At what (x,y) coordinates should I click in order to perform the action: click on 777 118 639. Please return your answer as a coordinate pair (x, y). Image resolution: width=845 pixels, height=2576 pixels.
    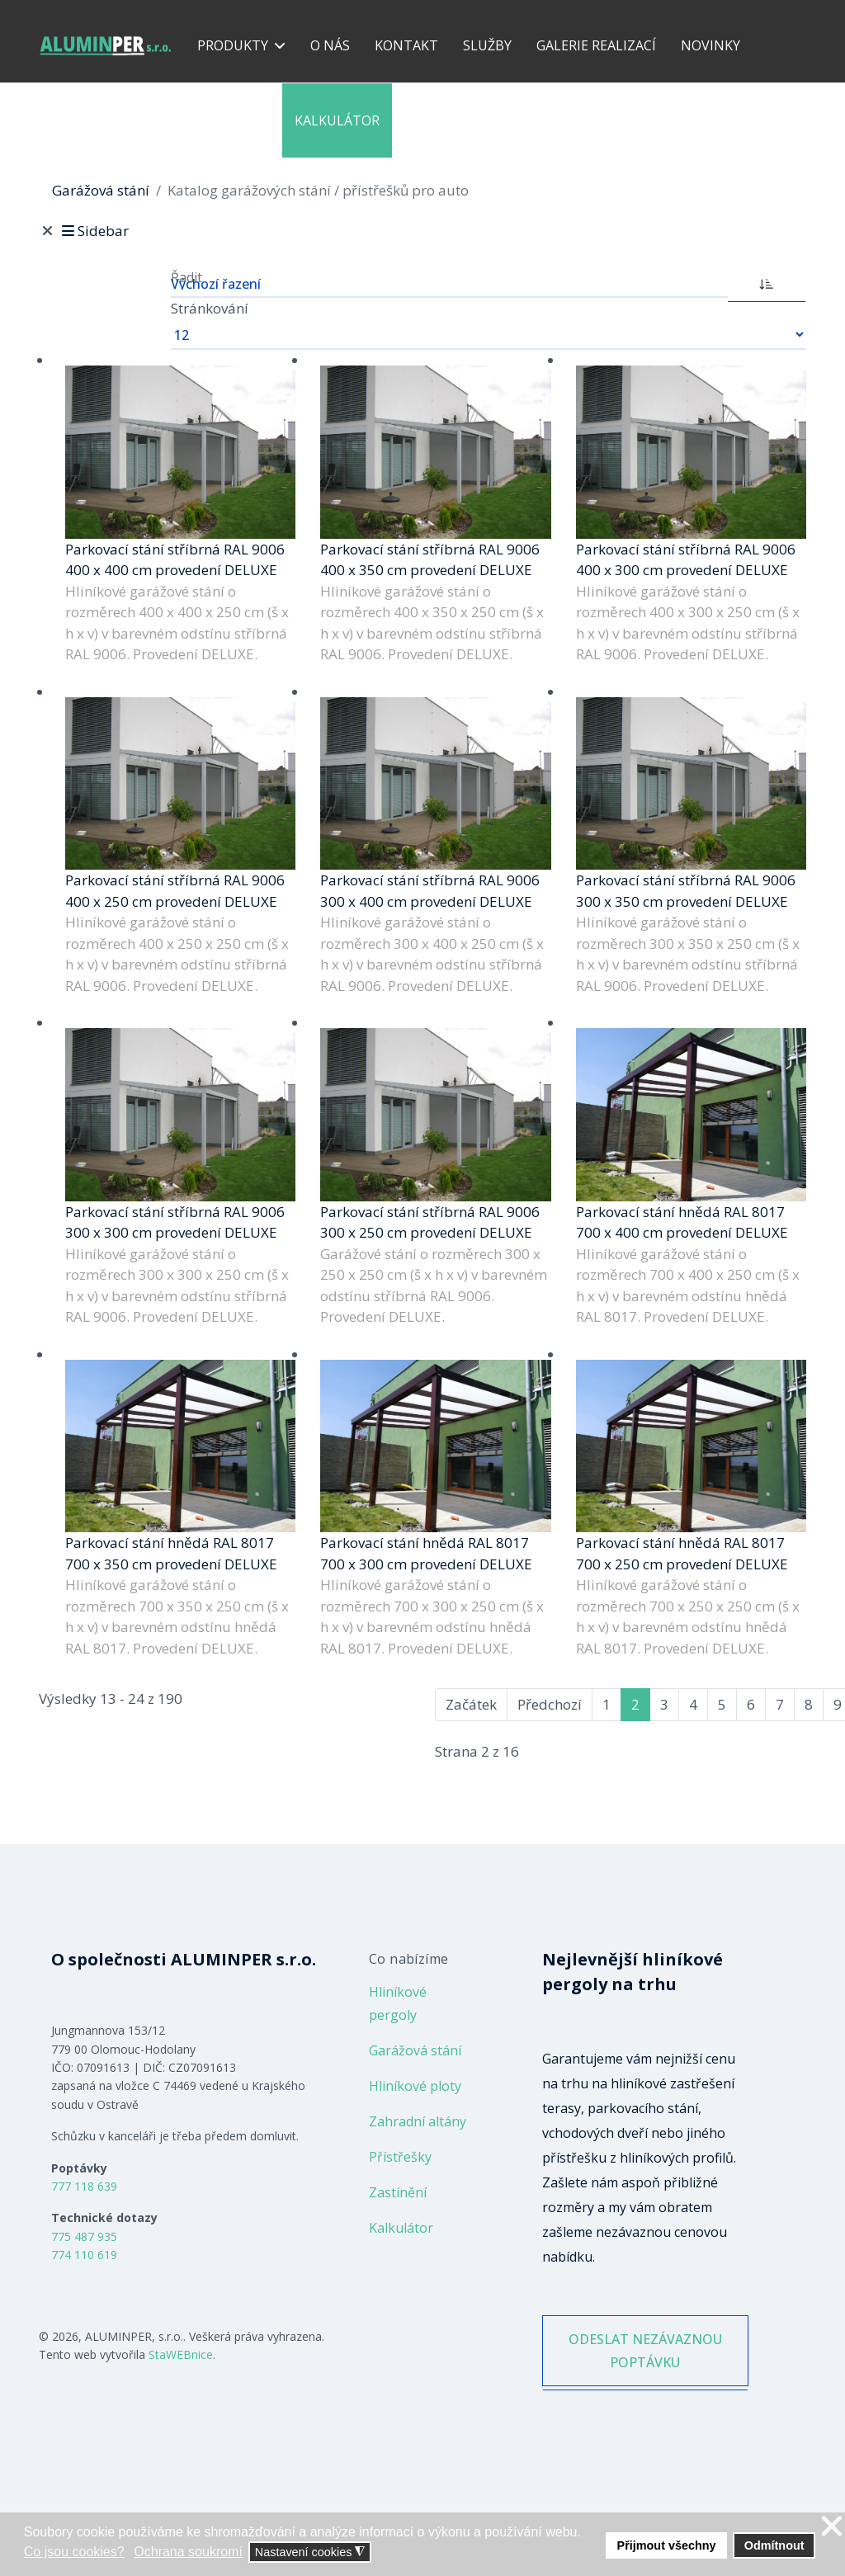
    Looking at the image, I should click on (84, 2186).